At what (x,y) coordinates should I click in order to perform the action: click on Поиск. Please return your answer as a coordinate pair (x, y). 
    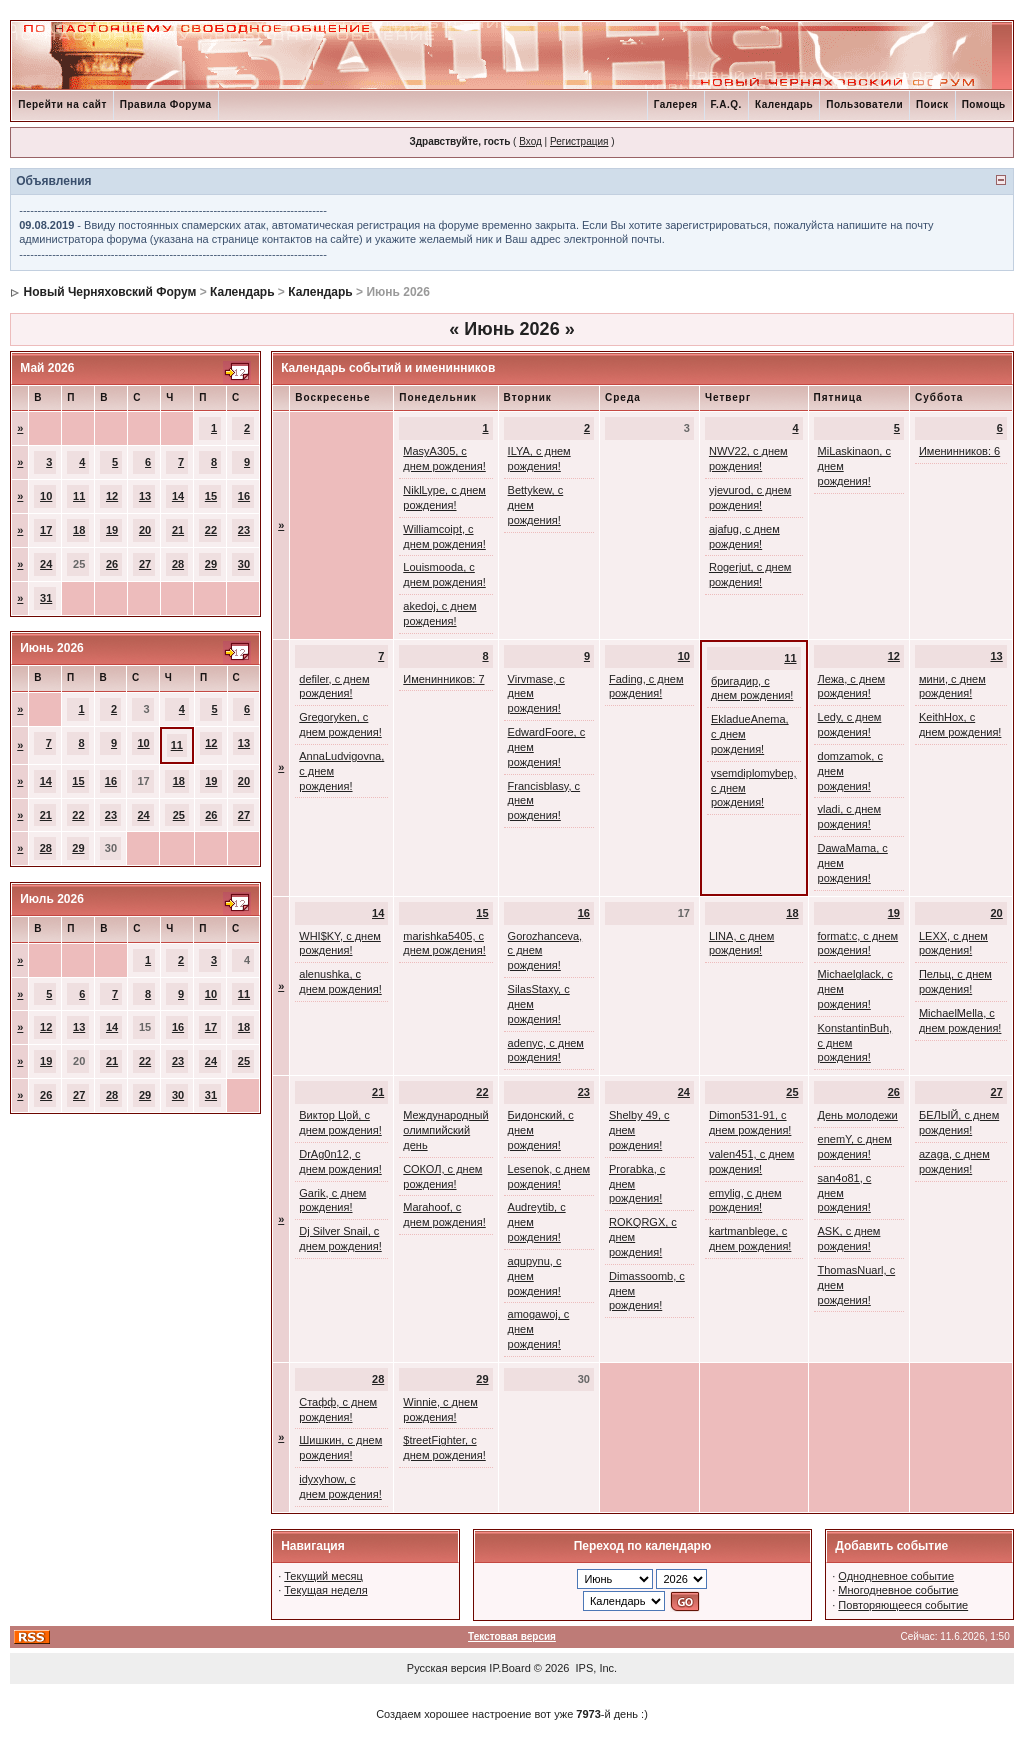
    Looking at the image, I should click on (932, 104).